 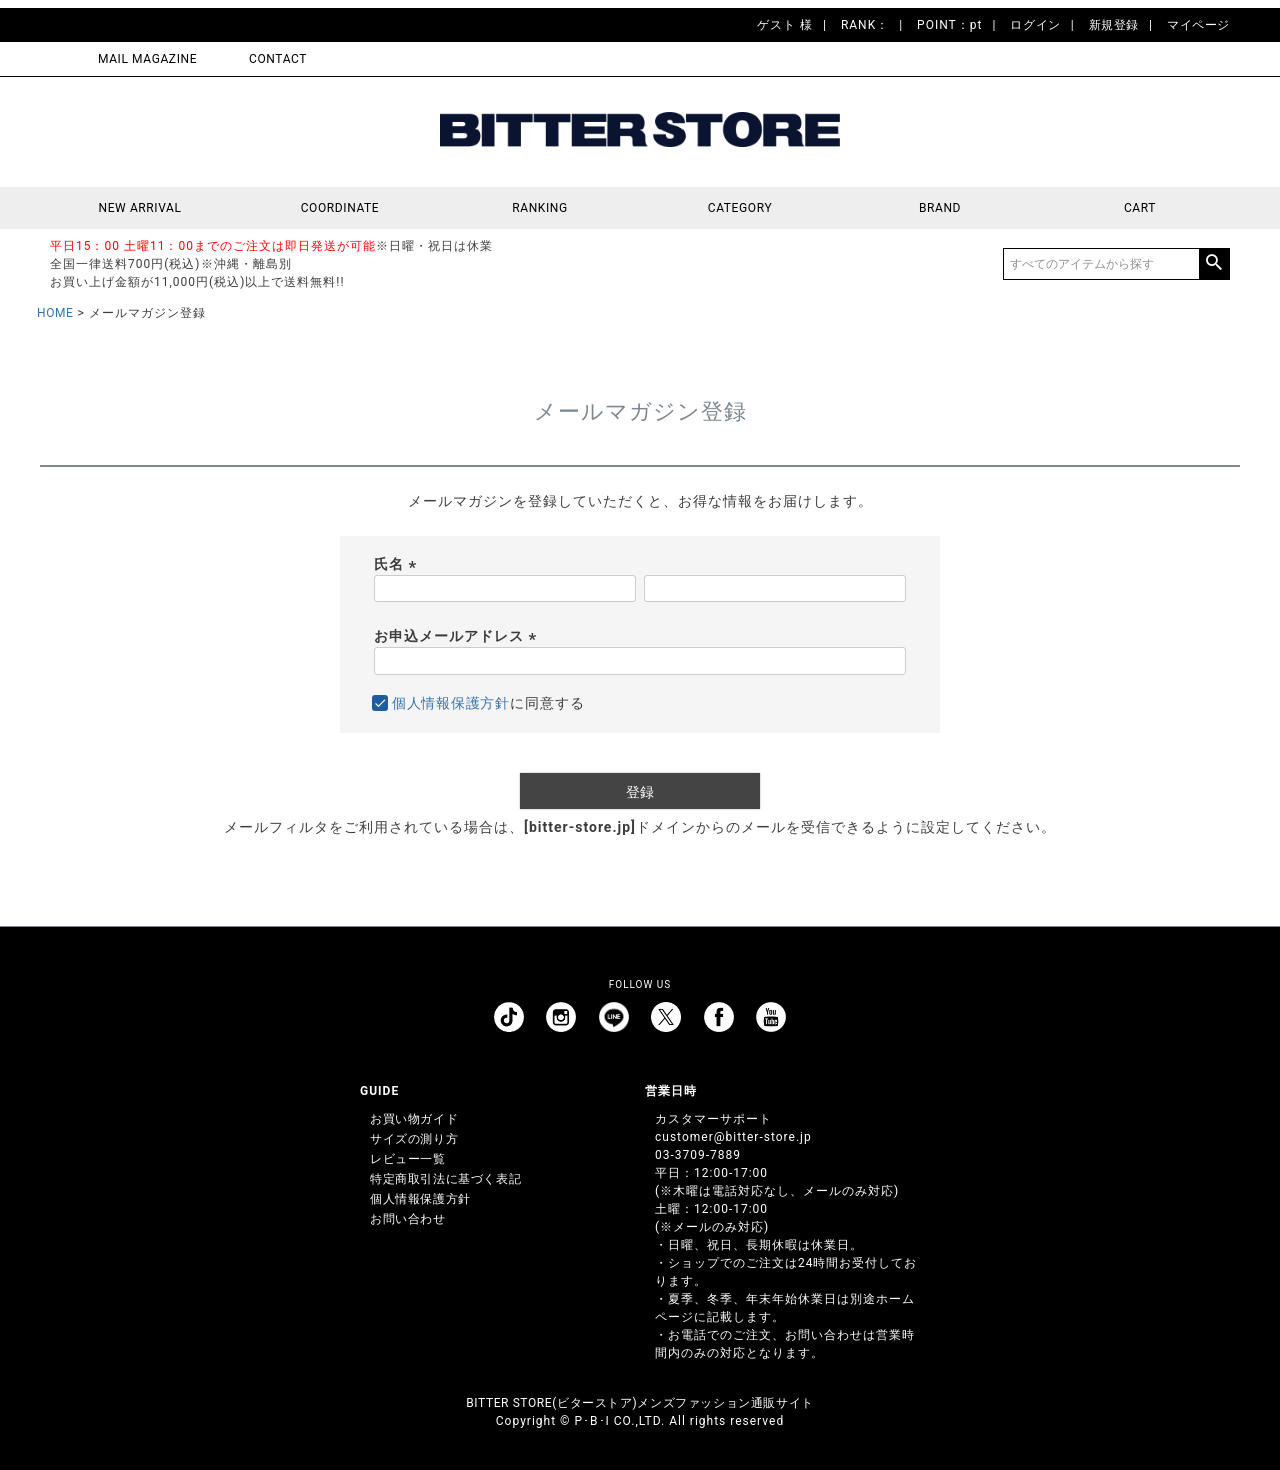 What do you see at coordinates (140, 208) in the screenshot?
I see `NEW ARRIVAL` at bounding box center [140, 208].